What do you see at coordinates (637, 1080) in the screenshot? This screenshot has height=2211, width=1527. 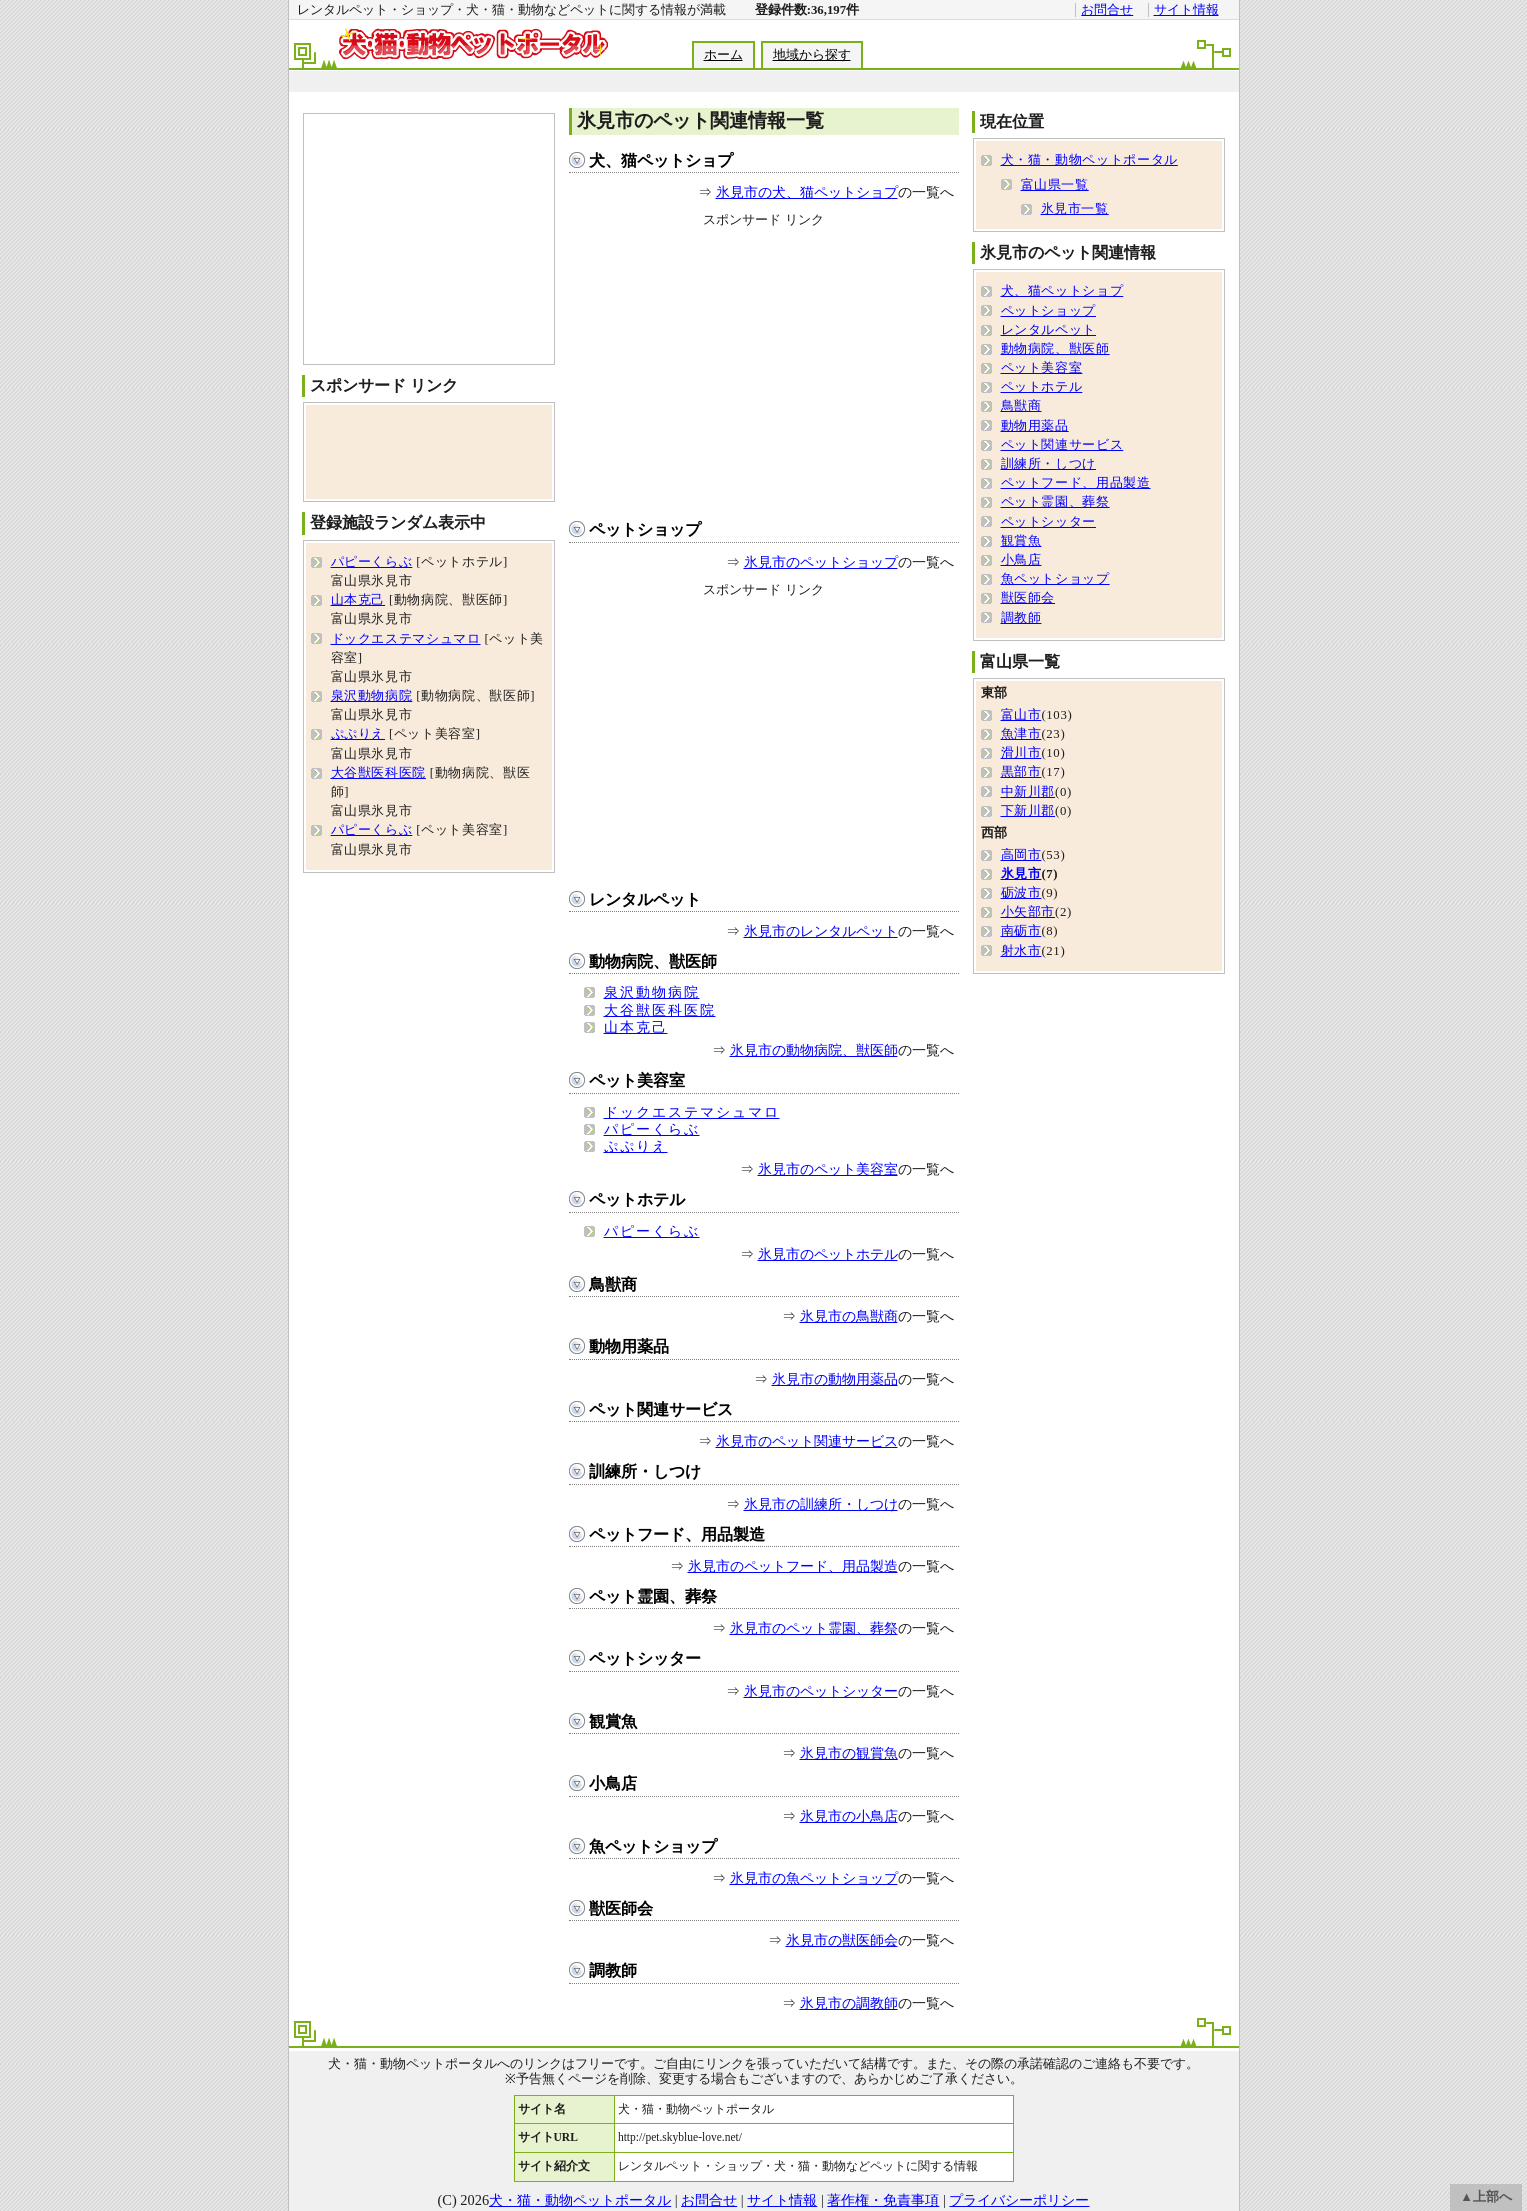 I see `ペット美容室` at bounding box center [637, 1080].